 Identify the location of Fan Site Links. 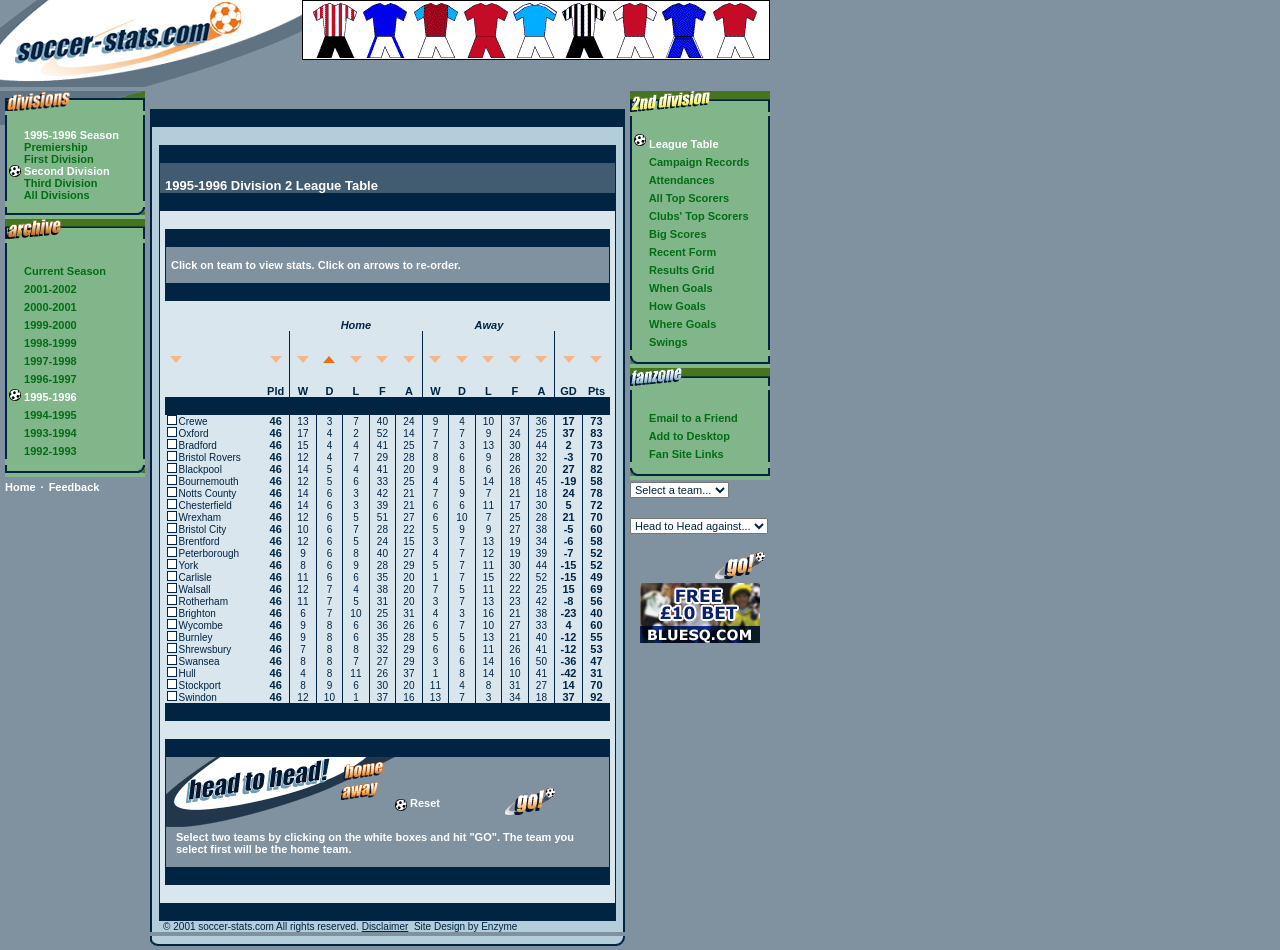
(679, 454).